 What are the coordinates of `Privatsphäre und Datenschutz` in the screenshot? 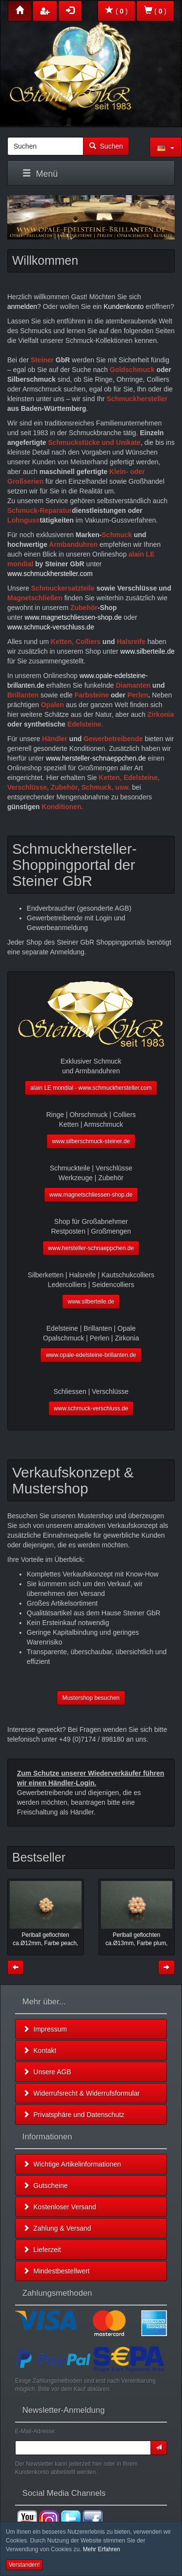 It's located at (73, 2114).